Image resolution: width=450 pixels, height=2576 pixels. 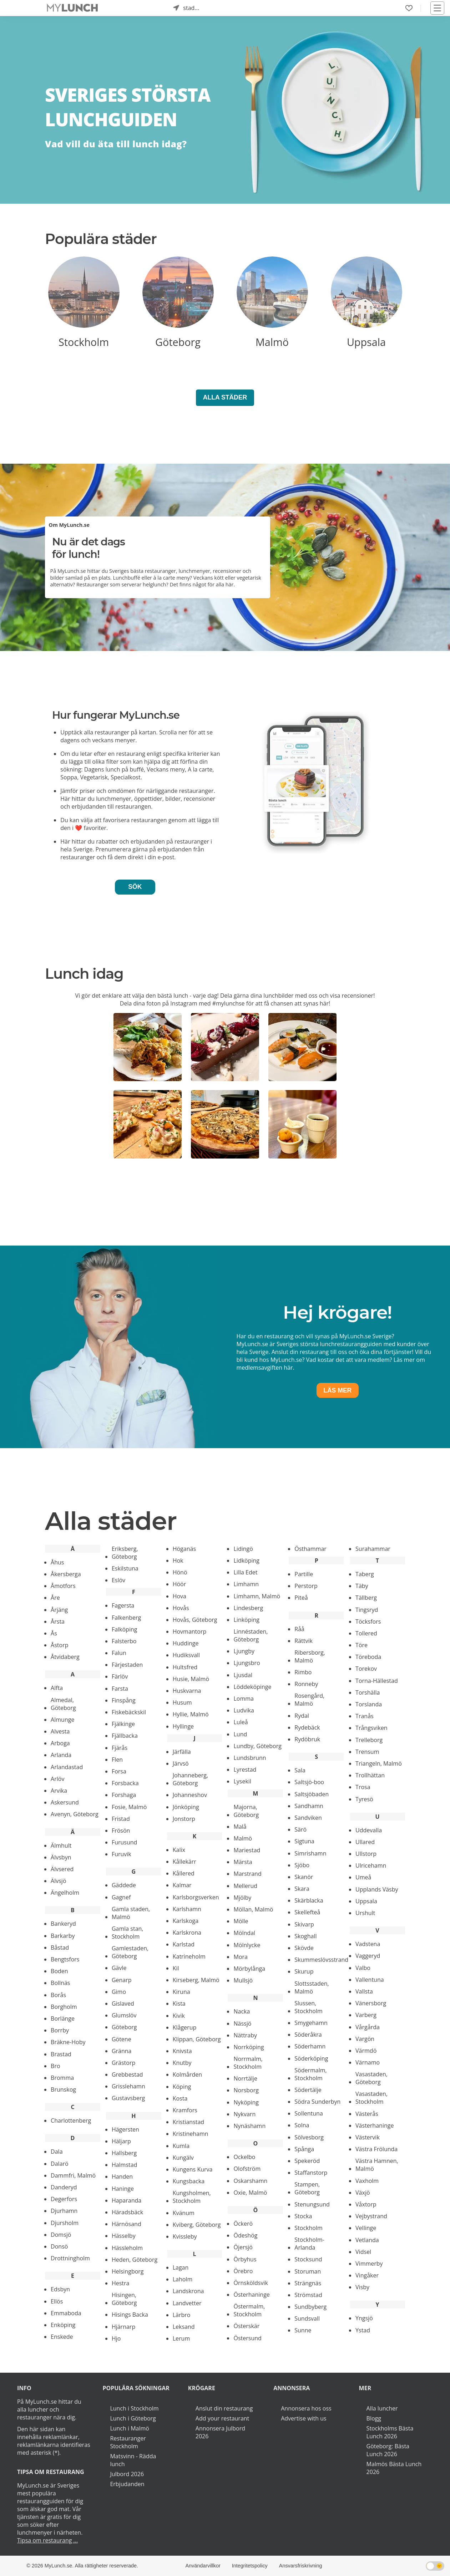 What do you see at coordinates (119, 1653) in the screenshot?
I see `Falun` at bounding box center [119, 1653].